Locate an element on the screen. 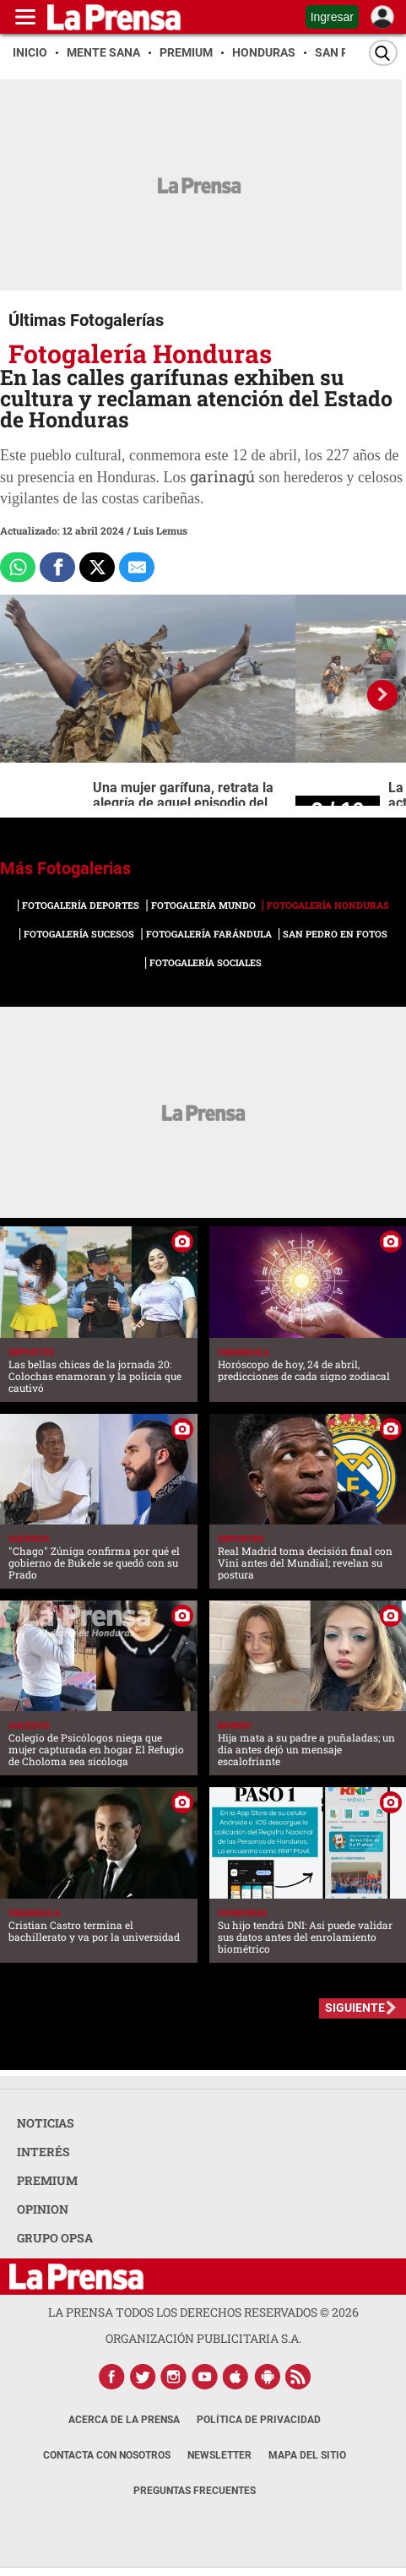  Luis Lemus is located at coordinates (160, 530).